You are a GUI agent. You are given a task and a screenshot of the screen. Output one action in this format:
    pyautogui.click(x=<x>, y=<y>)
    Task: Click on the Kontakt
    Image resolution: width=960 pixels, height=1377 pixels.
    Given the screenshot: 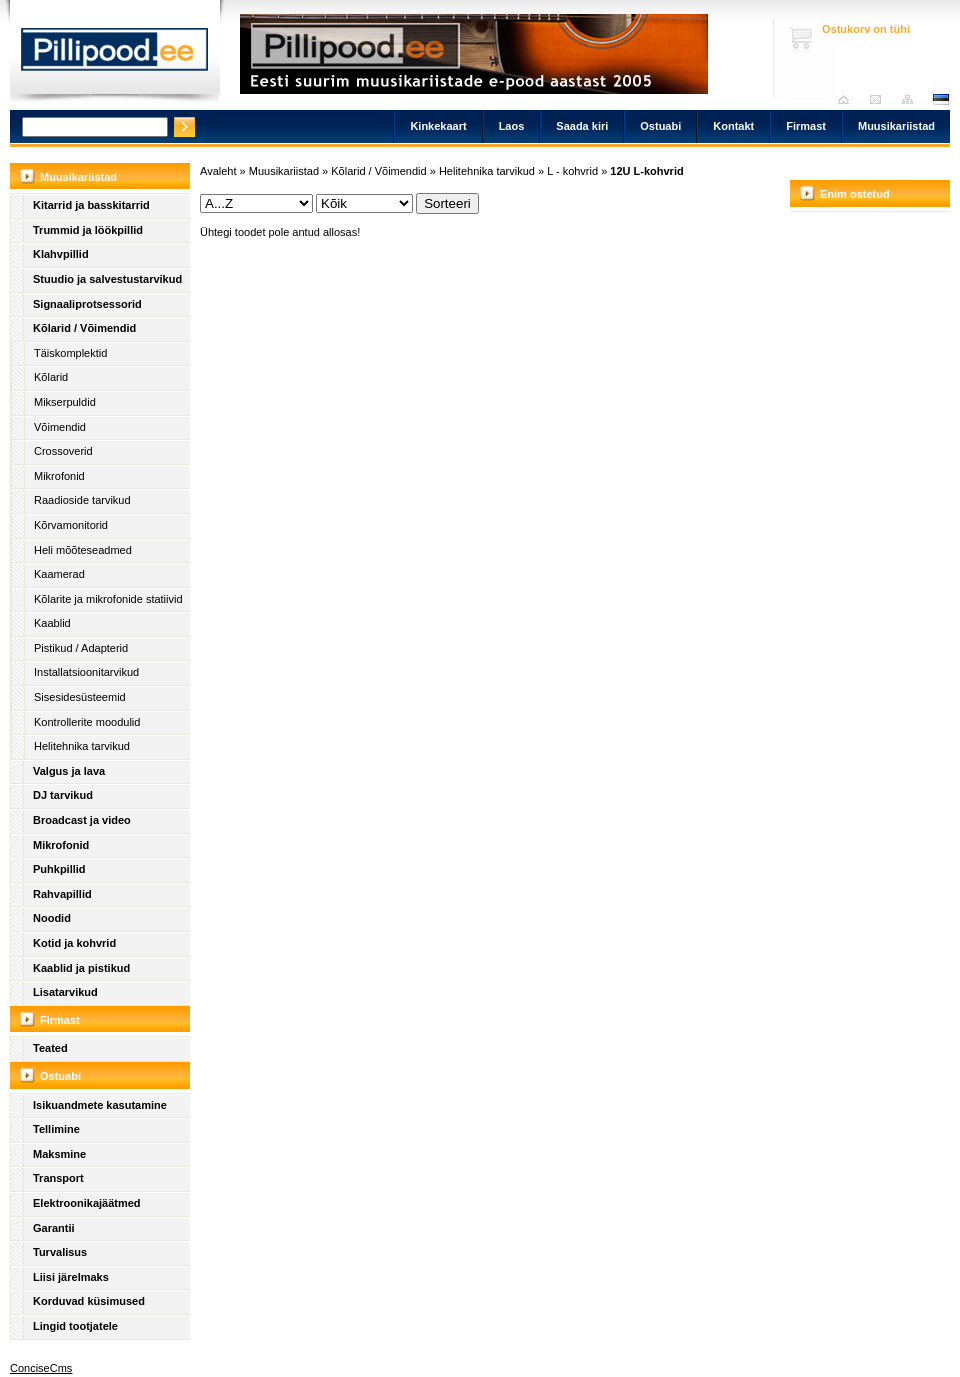 What is the action you would take?
    pyautogui.click(x=733, y=126)
    